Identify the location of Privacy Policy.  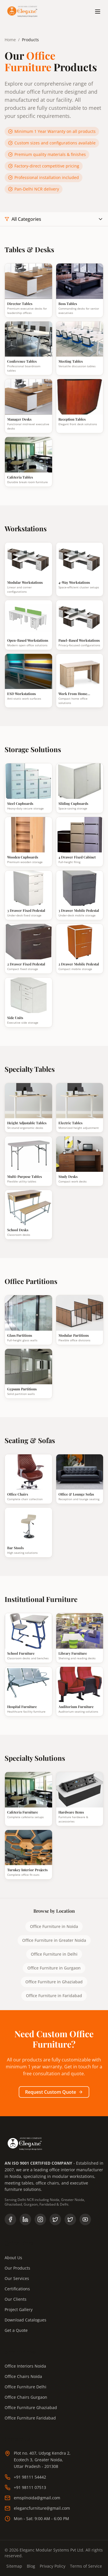
(52, 2566).